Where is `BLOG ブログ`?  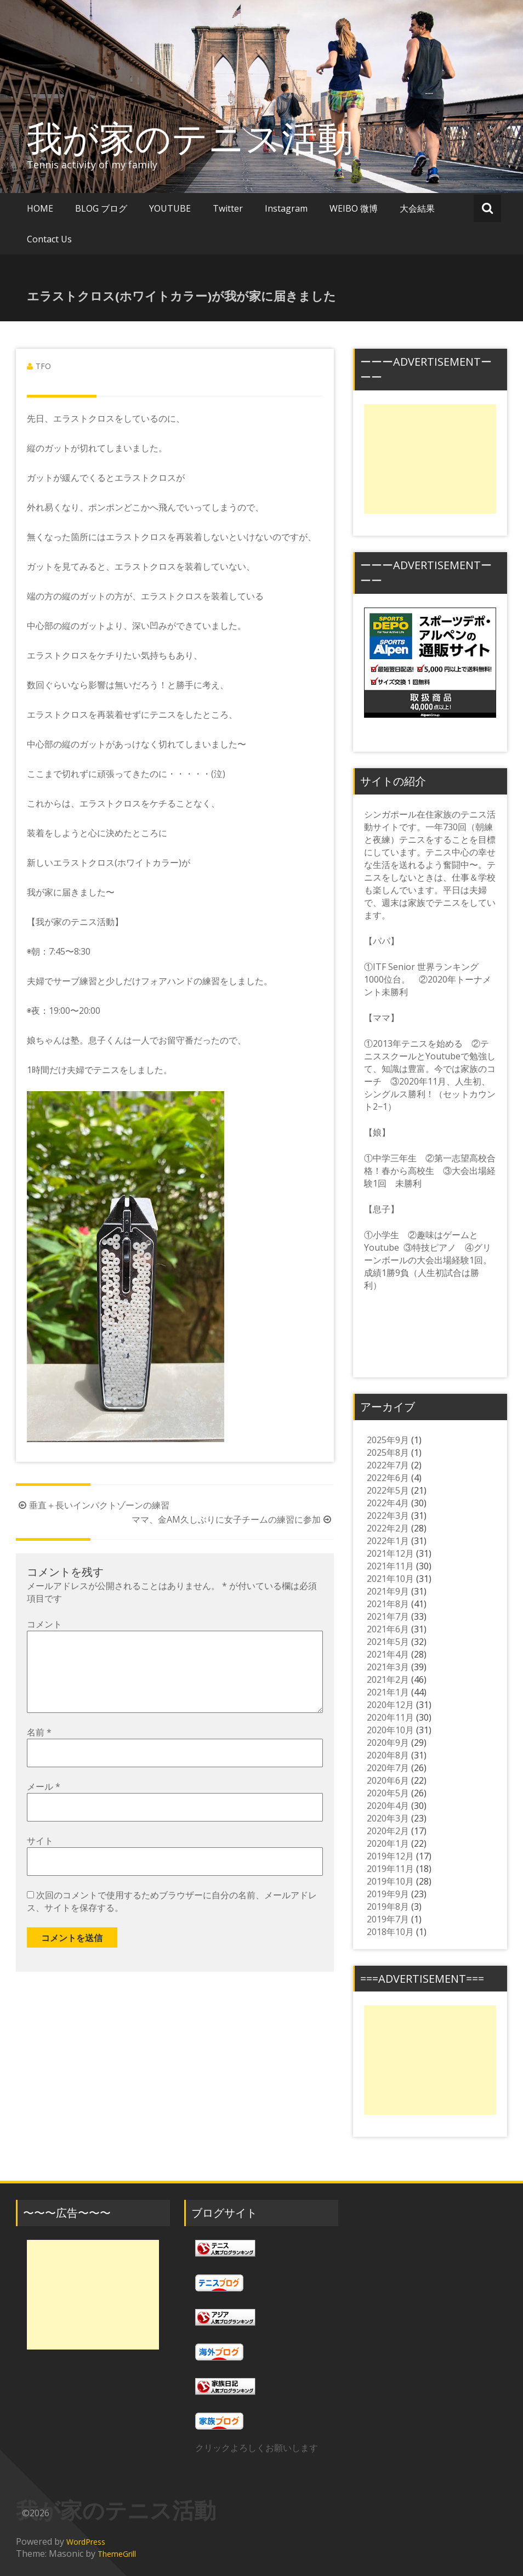
BLOG ブログ is located at coordinates (101, 208).